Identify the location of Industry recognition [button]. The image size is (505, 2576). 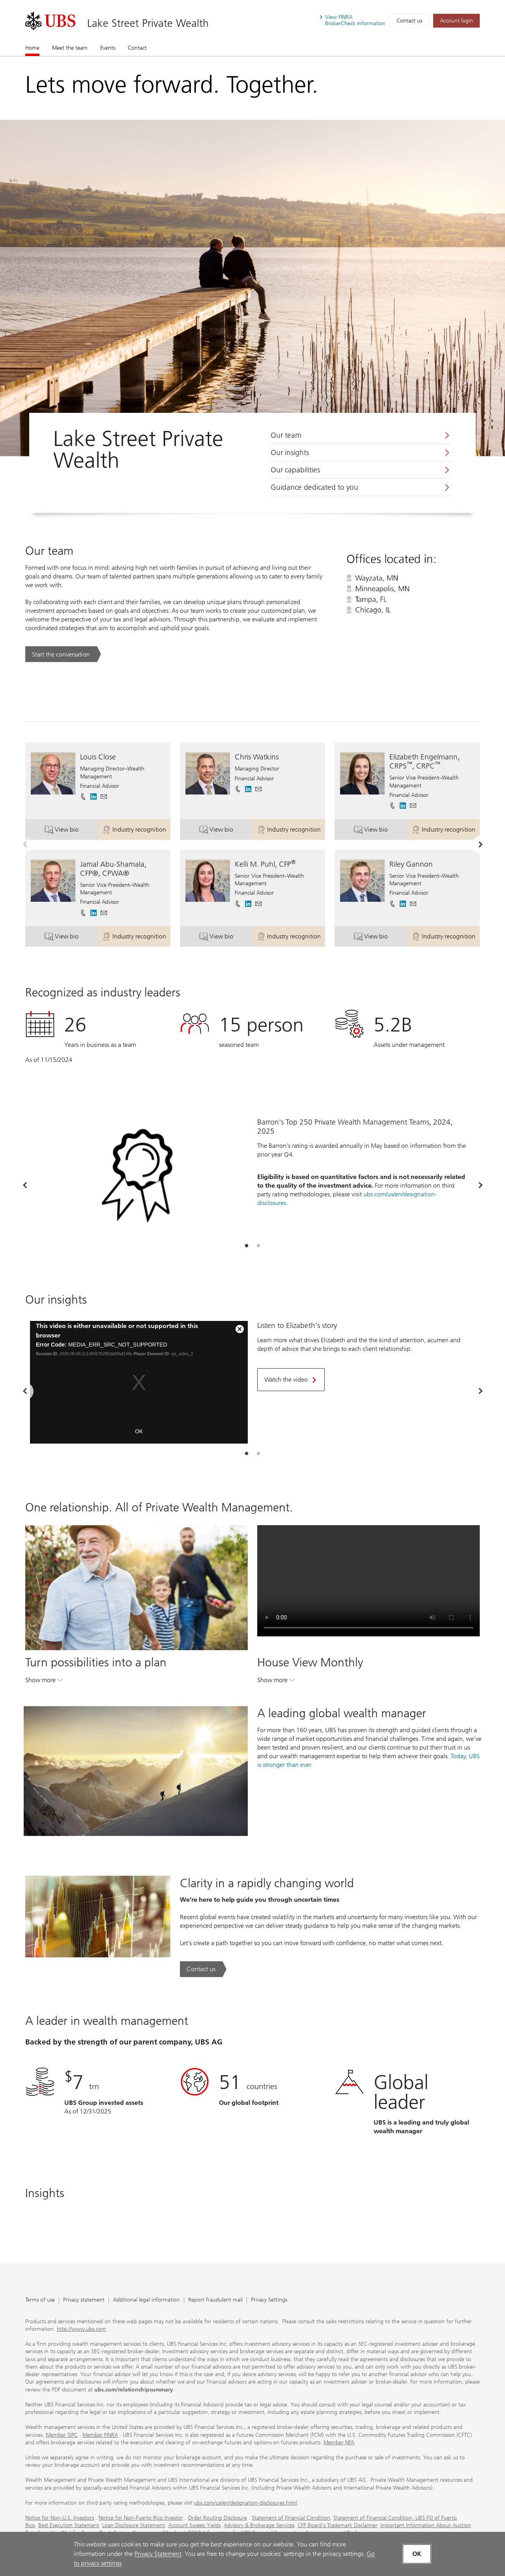
(135, 831).